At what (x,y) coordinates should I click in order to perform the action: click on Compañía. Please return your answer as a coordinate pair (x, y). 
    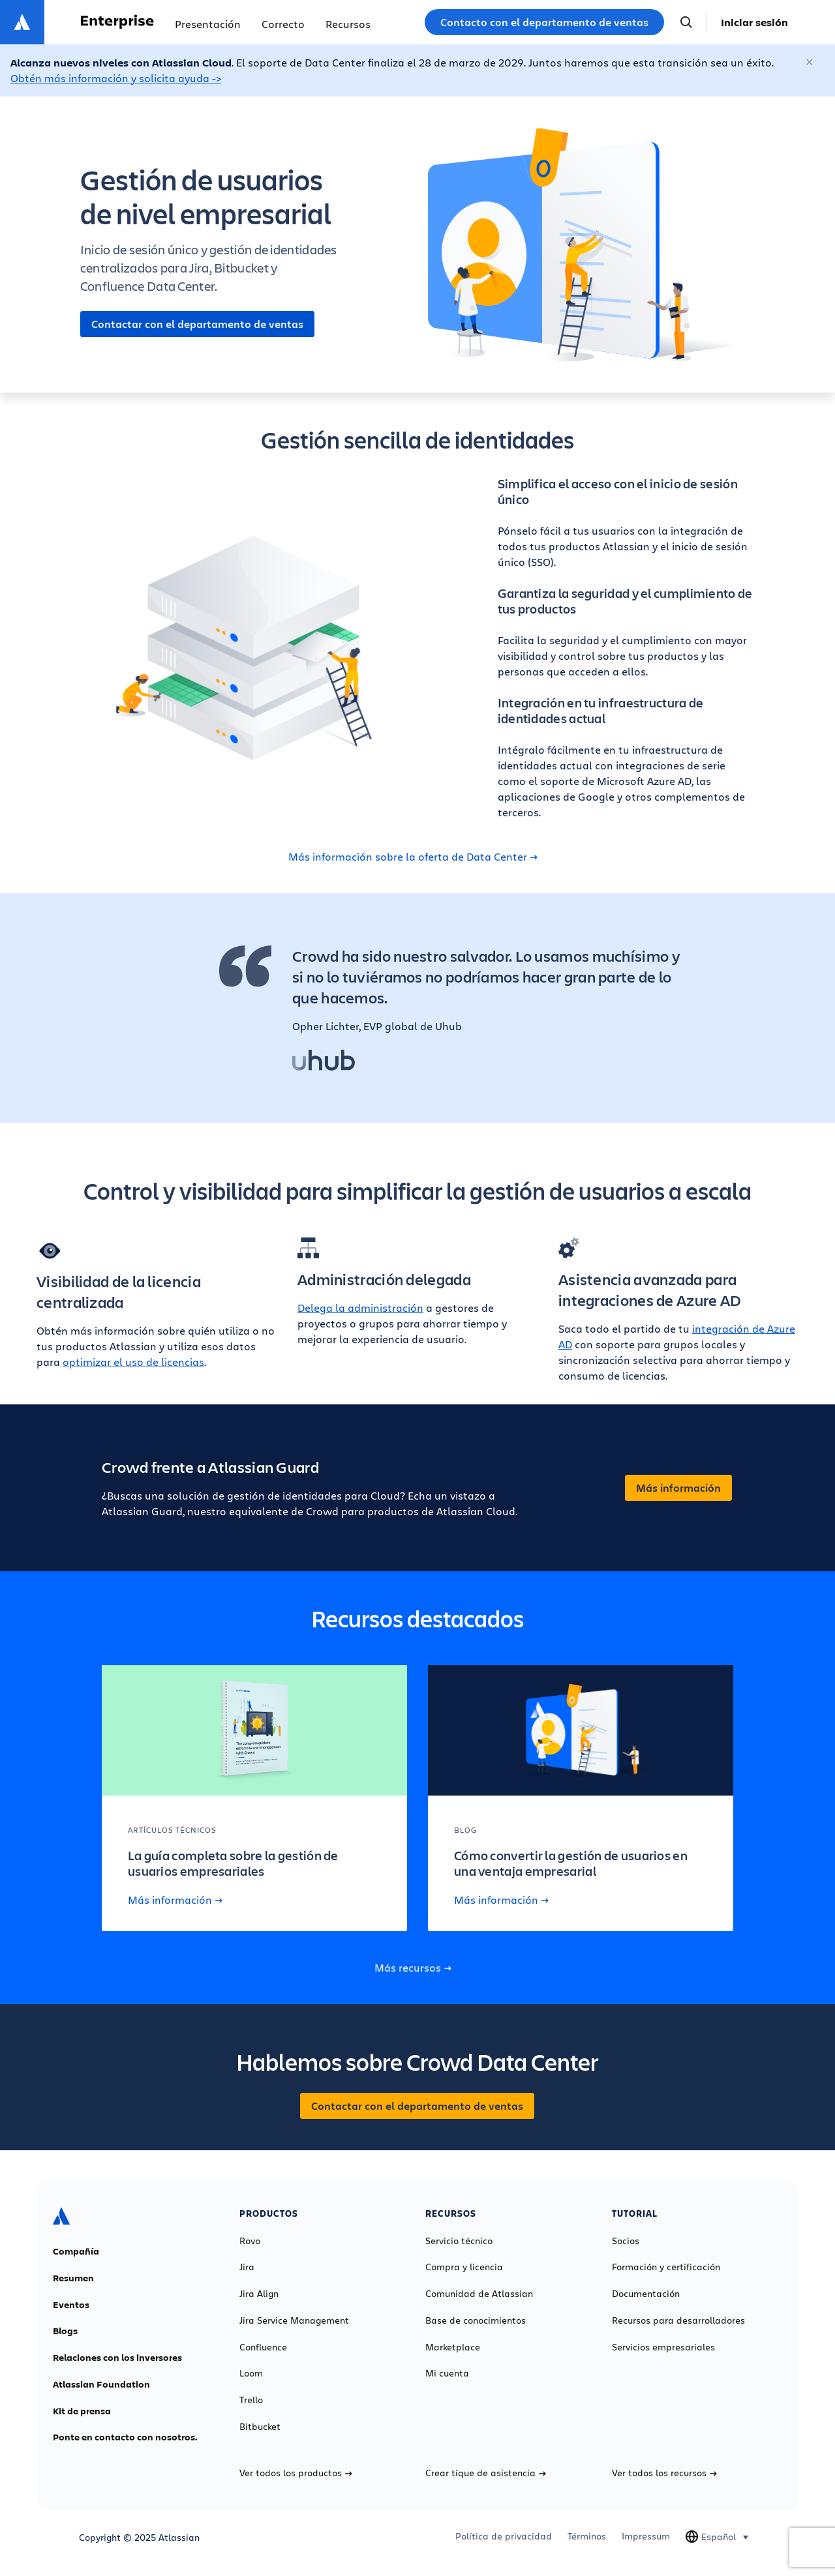
    Looking at the image, I should click on (76, 2251).